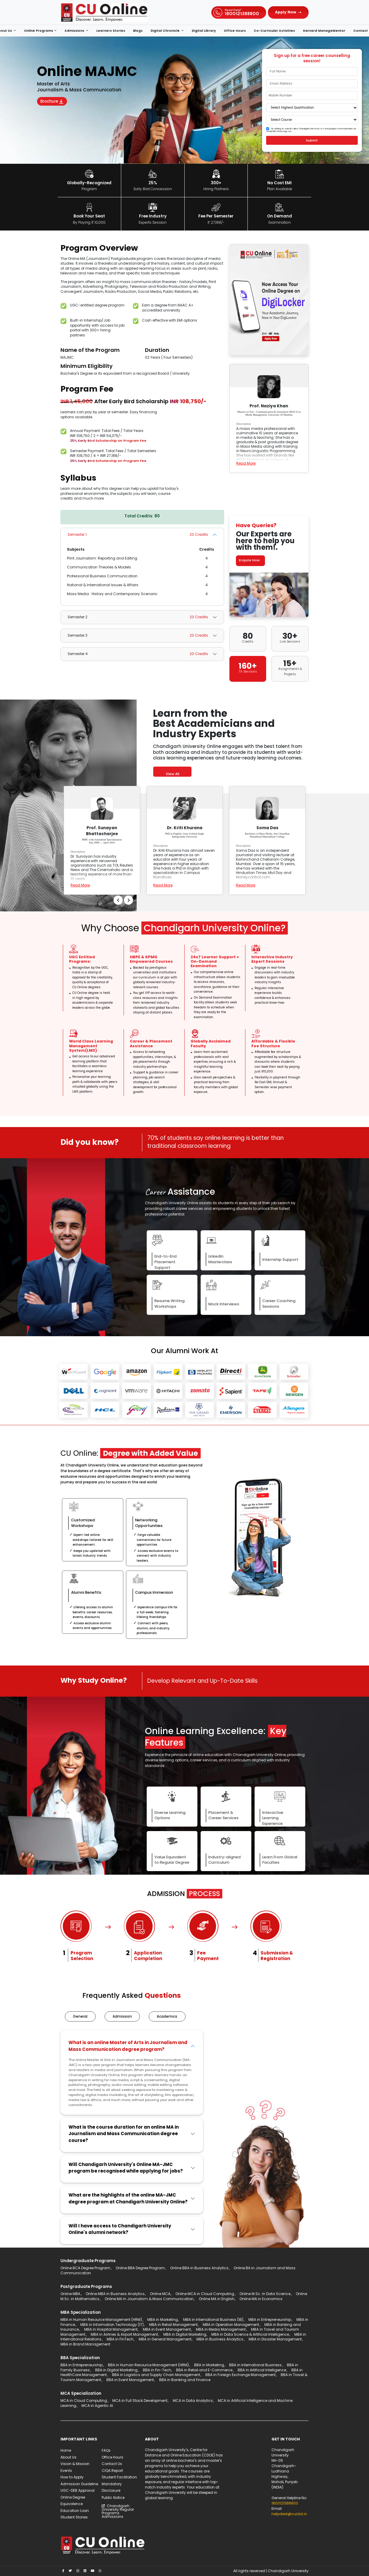 The height and width of the screenshot is (2576, 369). What do you see at coordinates (240, 2376) in the screenshot?
I see `BBA in Foreign Exchange Management` at bounding box center [240, 2376].